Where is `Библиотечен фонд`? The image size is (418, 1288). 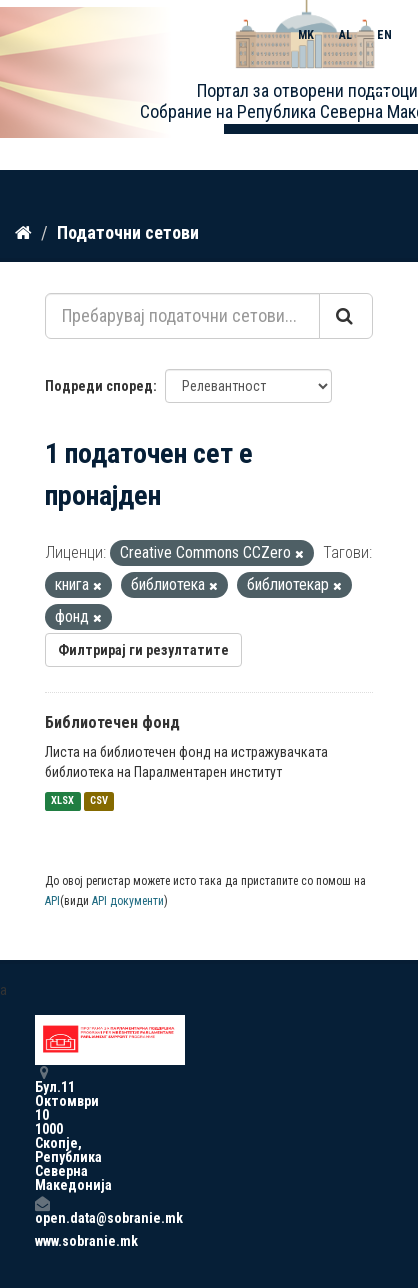
Библиотечен фонд is located at coordinates (112, 722).